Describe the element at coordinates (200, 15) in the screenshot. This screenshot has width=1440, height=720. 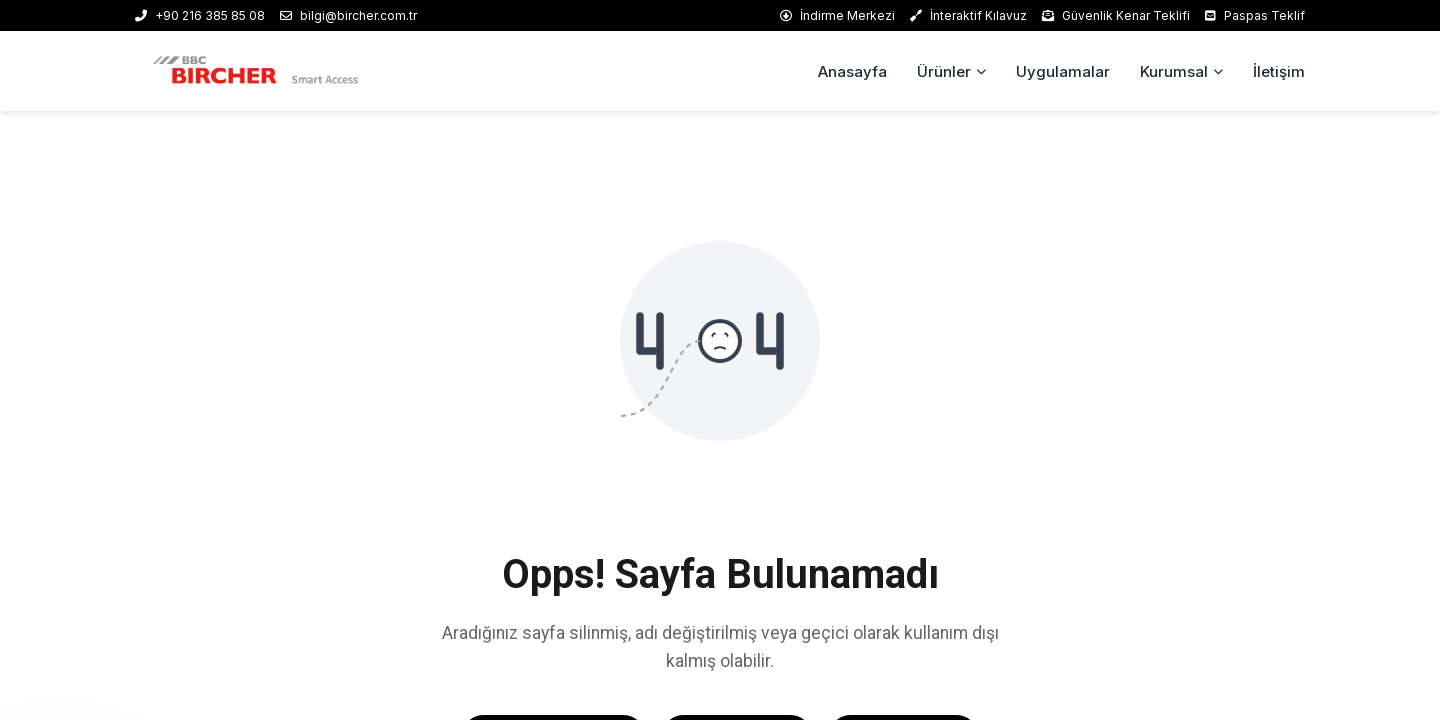
I see `+90 216 385 85 08` at that location.